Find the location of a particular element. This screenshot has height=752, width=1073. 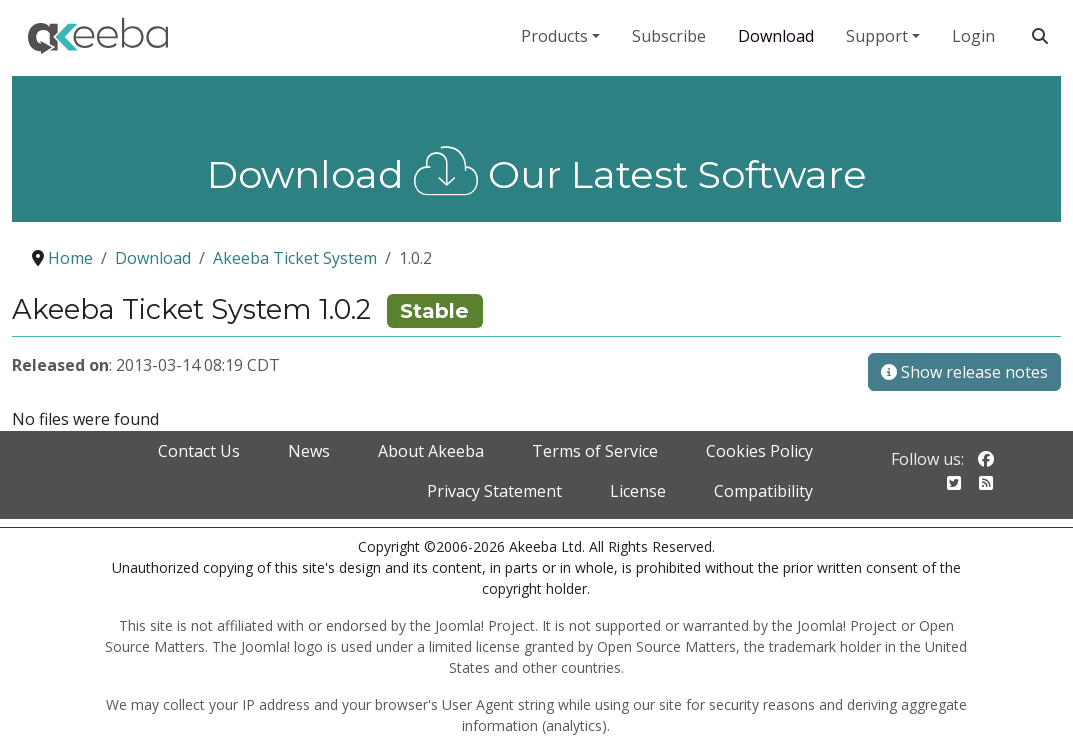

Privacy Statement is located at coordinates (494, 491).